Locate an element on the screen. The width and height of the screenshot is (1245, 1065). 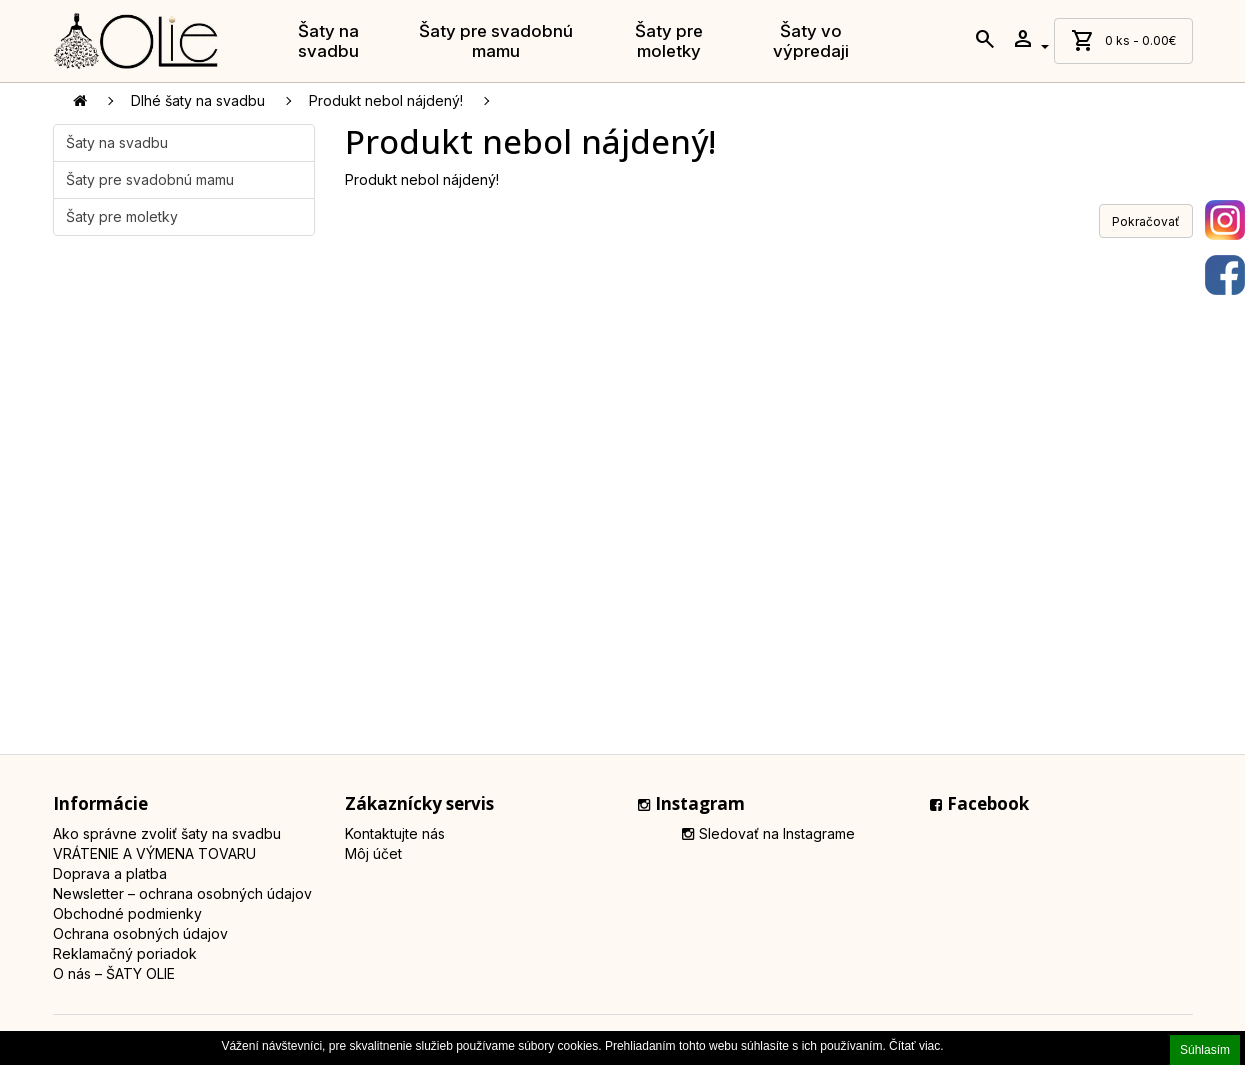
O nás – ŠATY OLIE is located at coordinates (114, 973).